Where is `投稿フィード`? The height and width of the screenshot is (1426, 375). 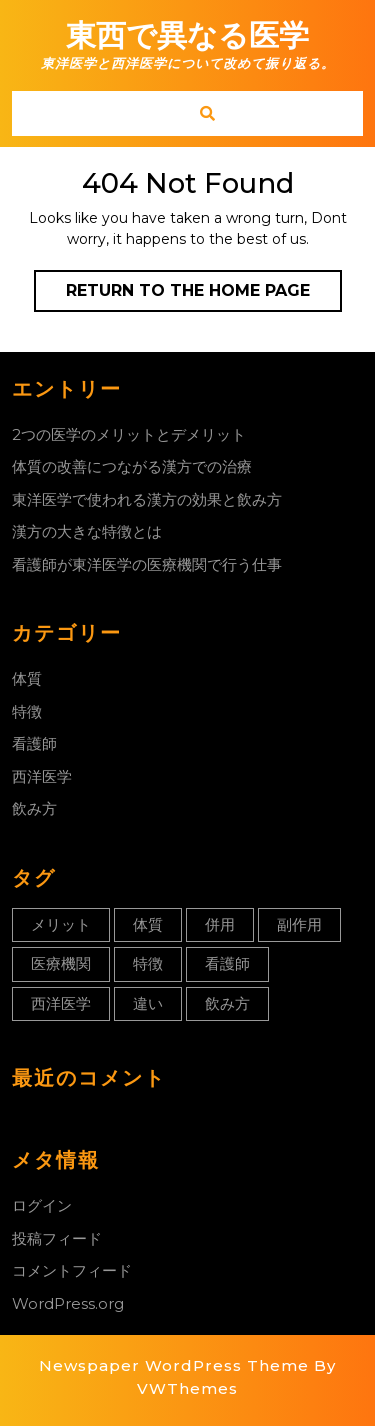 投稿フィード is located at coordinates (57, 1238).